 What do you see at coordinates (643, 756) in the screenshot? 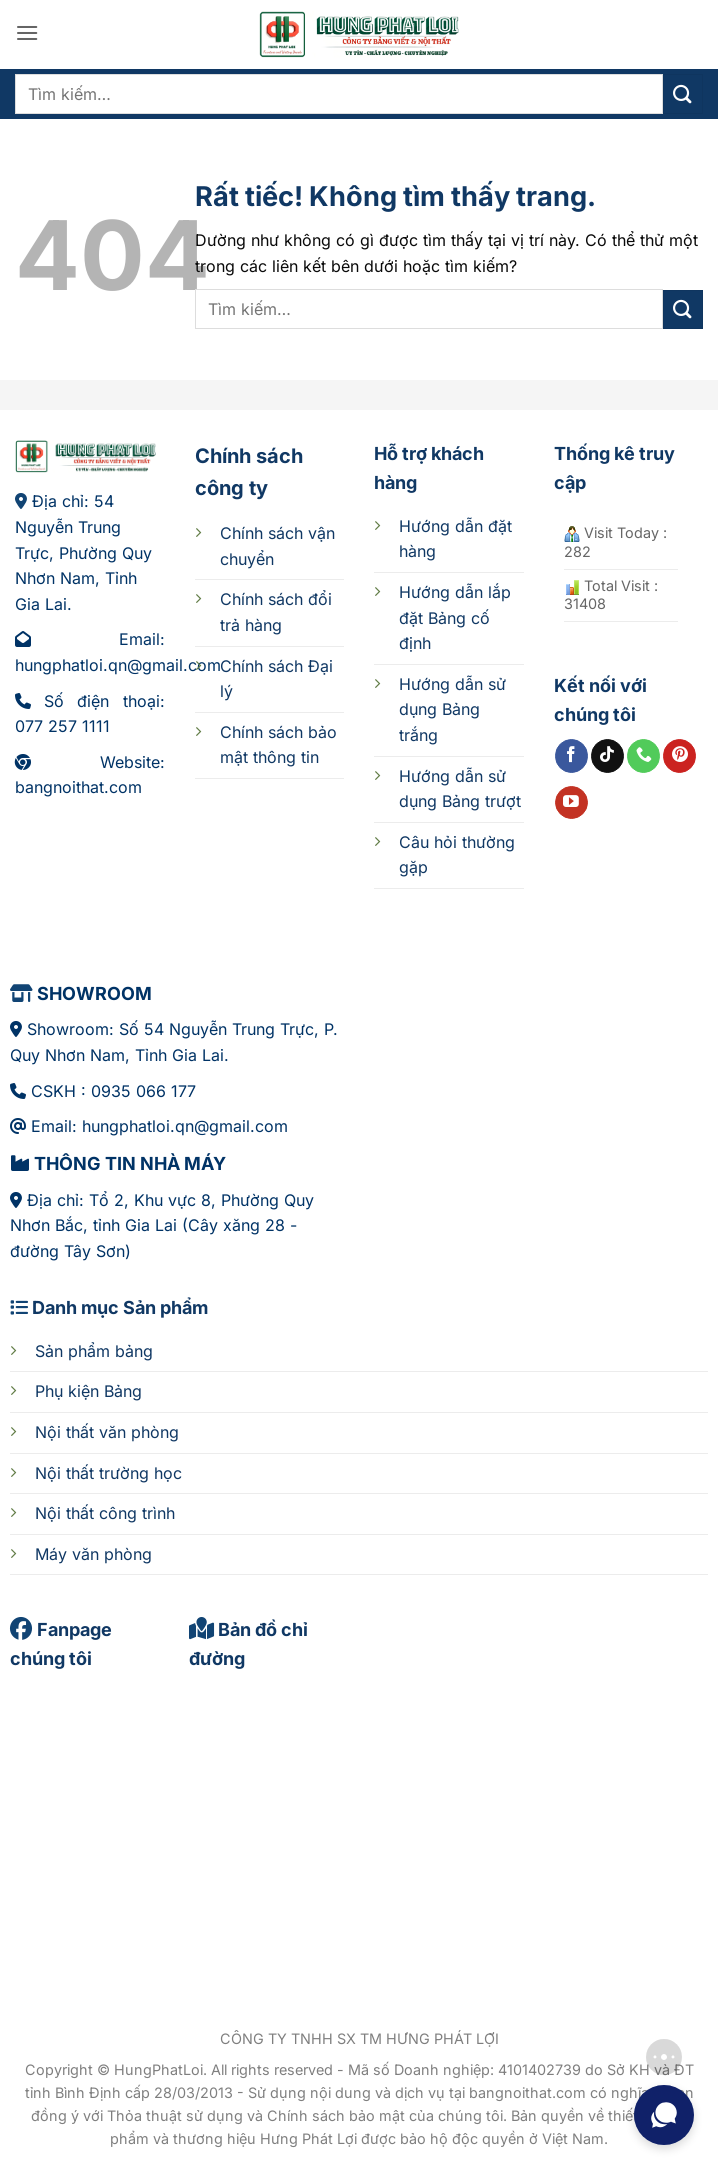
I see `[Gọi cho chúng tôi]` at bounding box center [643, 756].